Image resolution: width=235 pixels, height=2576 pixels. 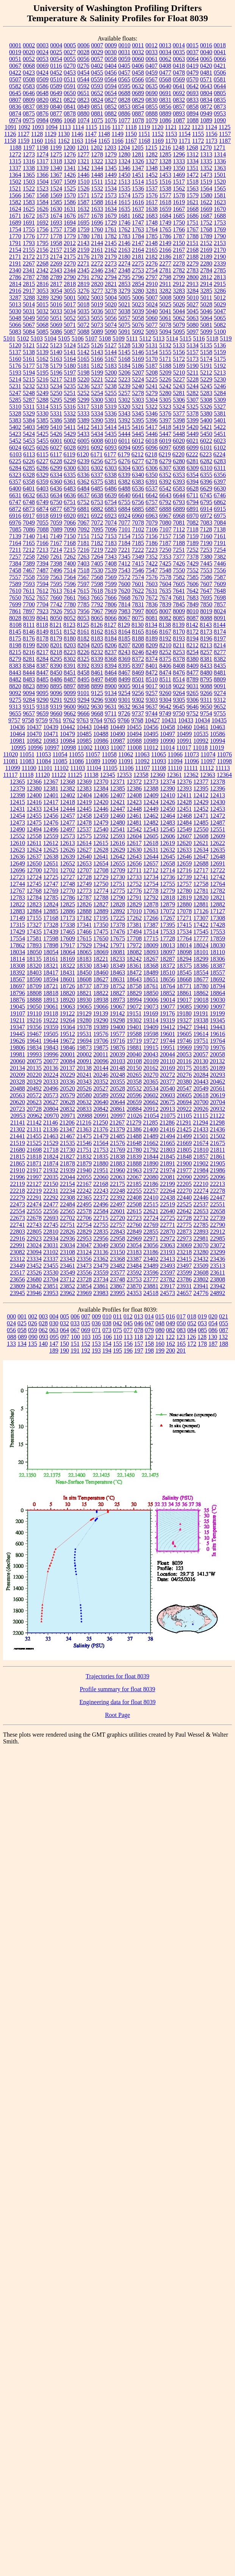 I want to click on 21311, so click(x=34, y=1129).